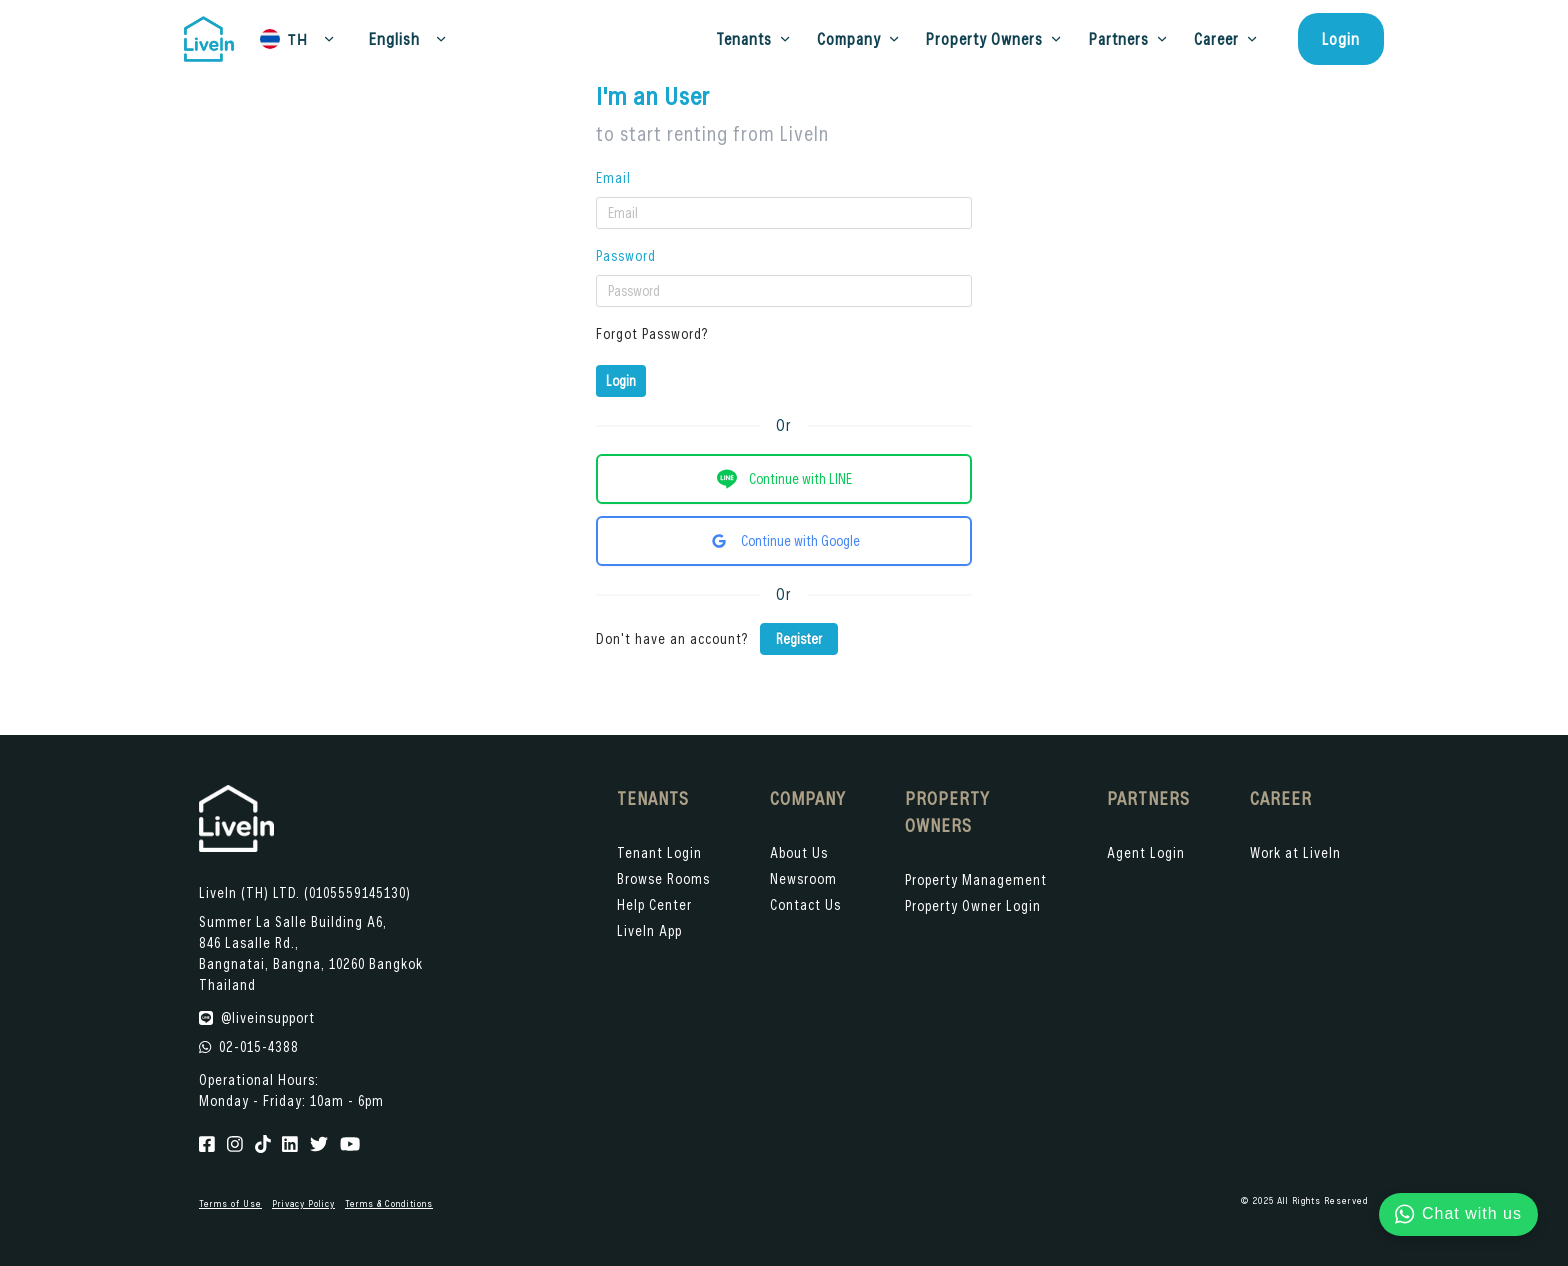 The image size is (1568, 1266). Describe the element at coordinates (659, 852) in the screenshot. I see `Tenant Login` at that location.